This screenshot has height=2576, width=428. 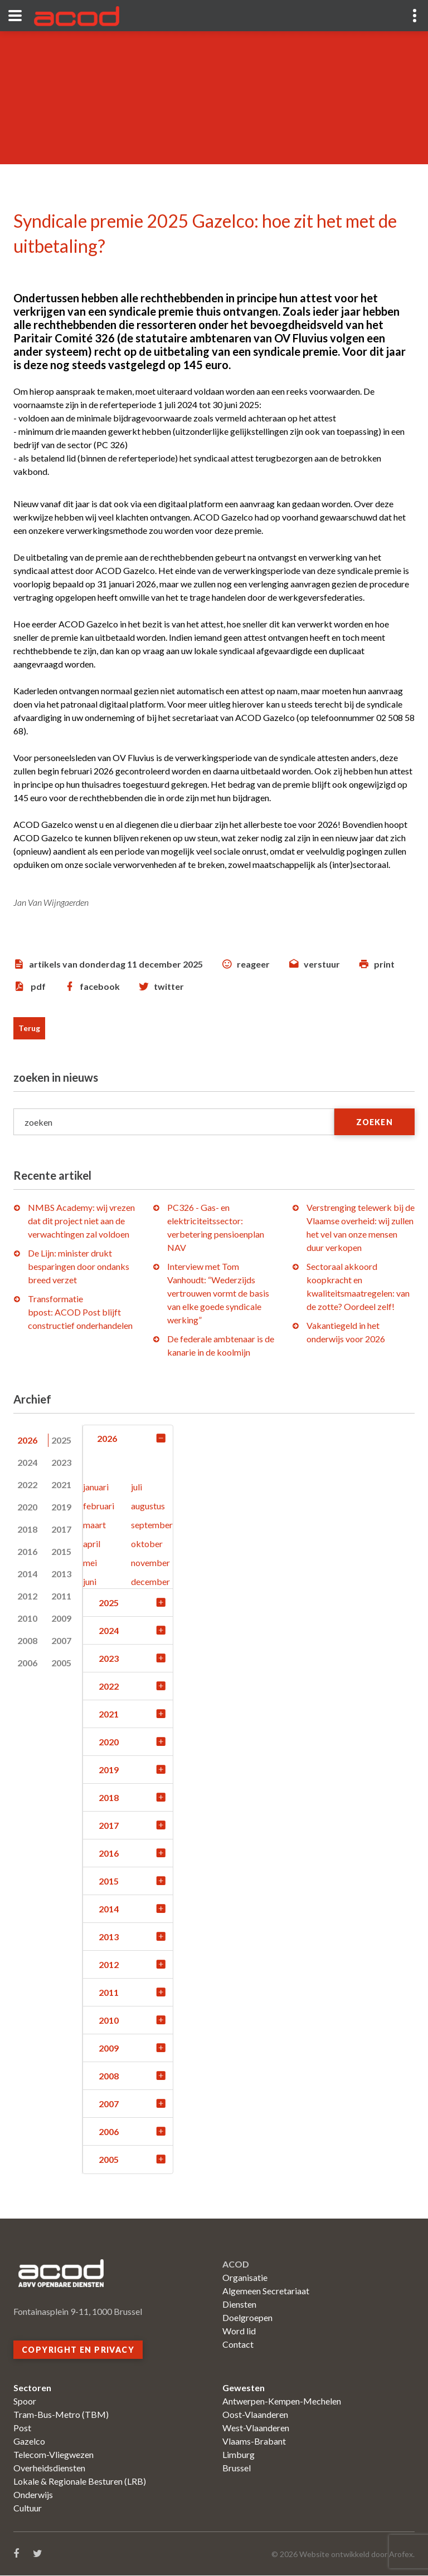 What do you see at coordinates (61, 1529) in the screenshot?
I see `2017 [tab]` at bounding box center [61, 1529].